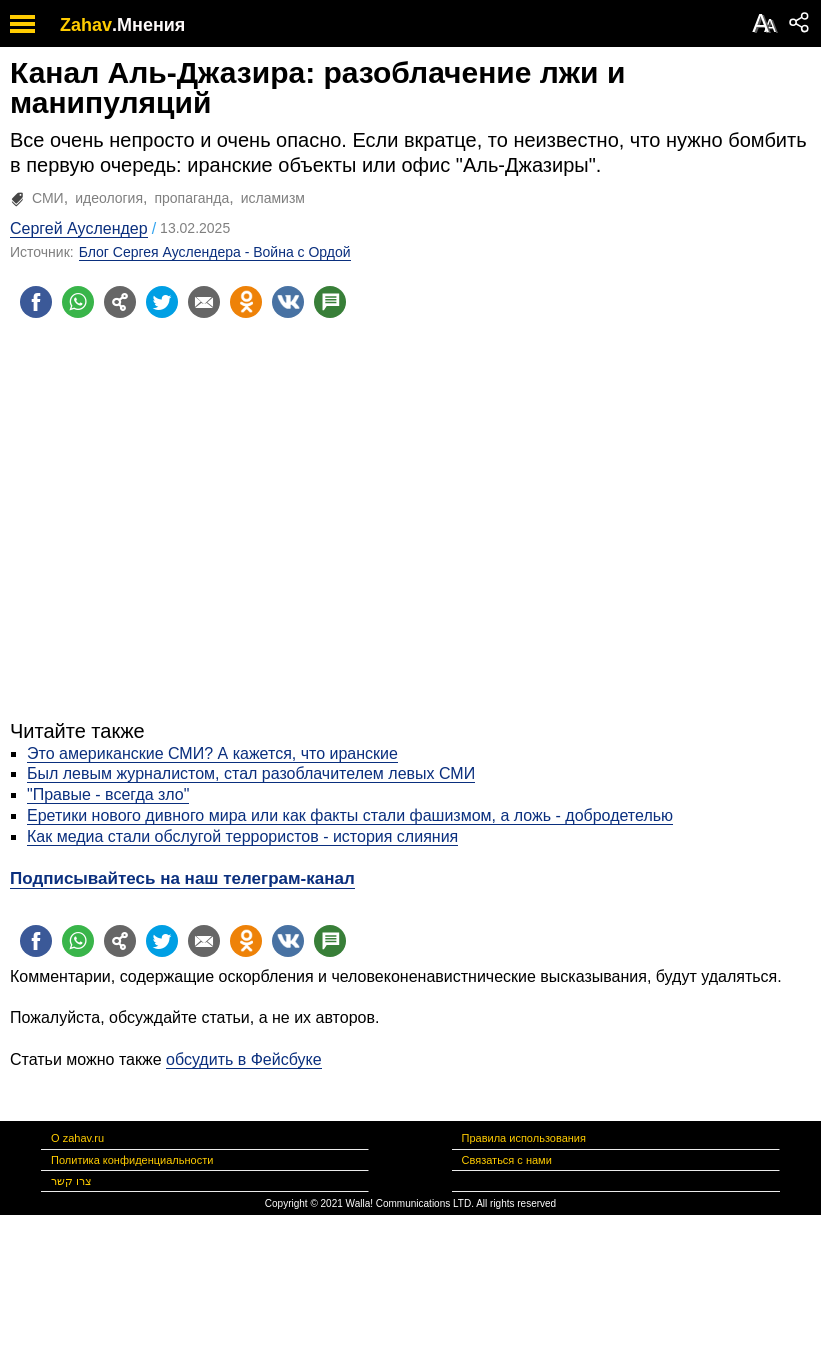 The image size is (821, 1345). What do you see at coordinates (244, 1059) in the screenshot?
I see `обсудить в Фейсбуке` at bounding box center [244, 1059].